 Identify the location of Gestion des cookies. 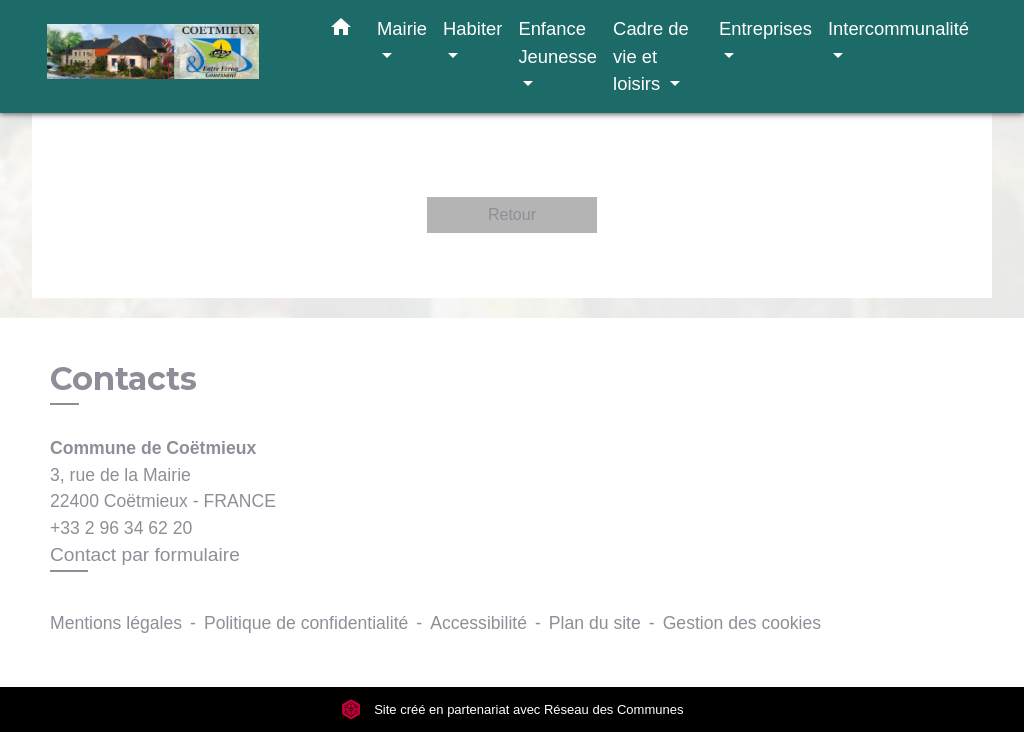
(742, 623).